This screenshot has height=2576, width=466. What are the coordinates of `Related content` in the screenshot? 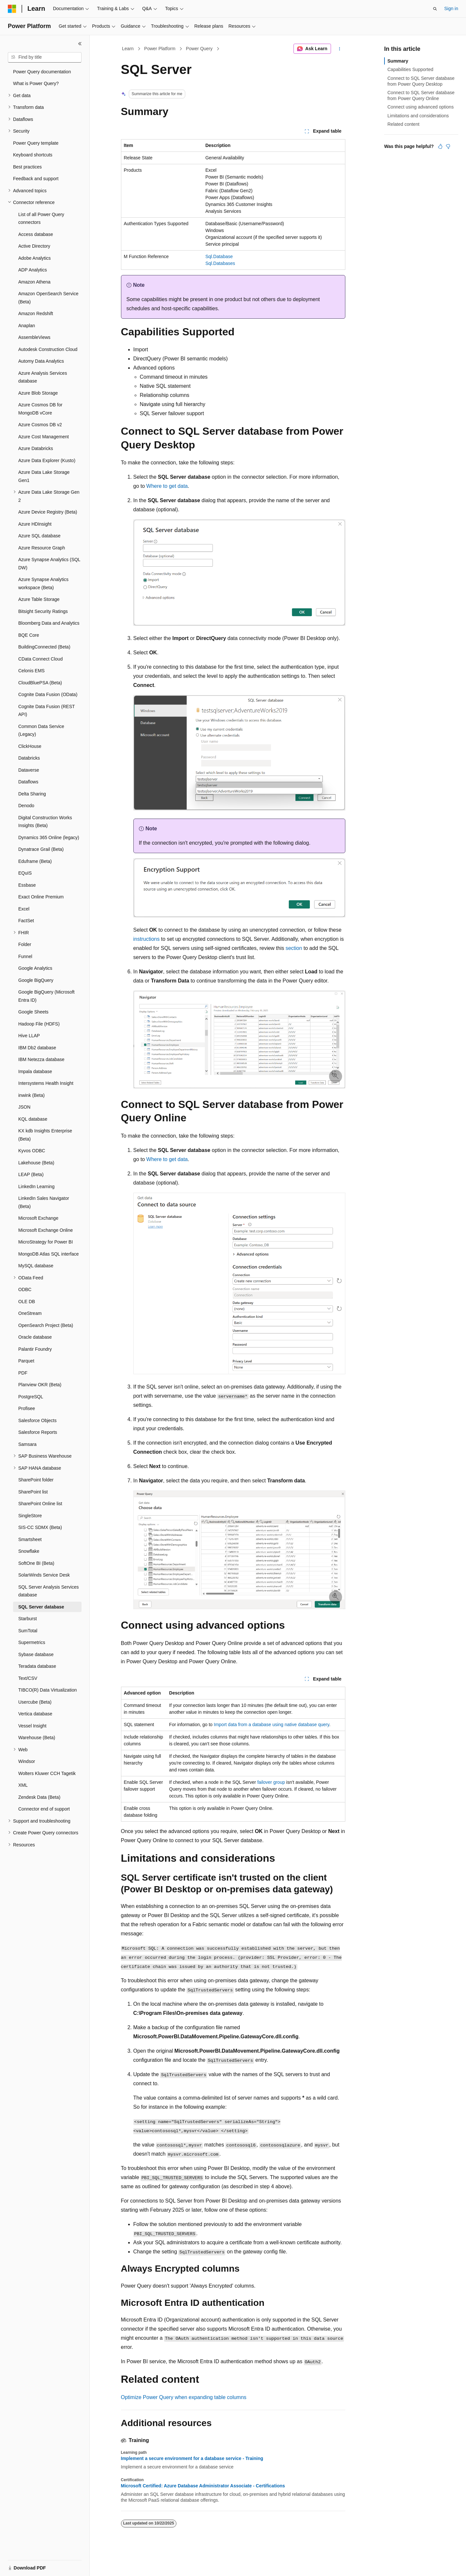 It's located at (403, 124).